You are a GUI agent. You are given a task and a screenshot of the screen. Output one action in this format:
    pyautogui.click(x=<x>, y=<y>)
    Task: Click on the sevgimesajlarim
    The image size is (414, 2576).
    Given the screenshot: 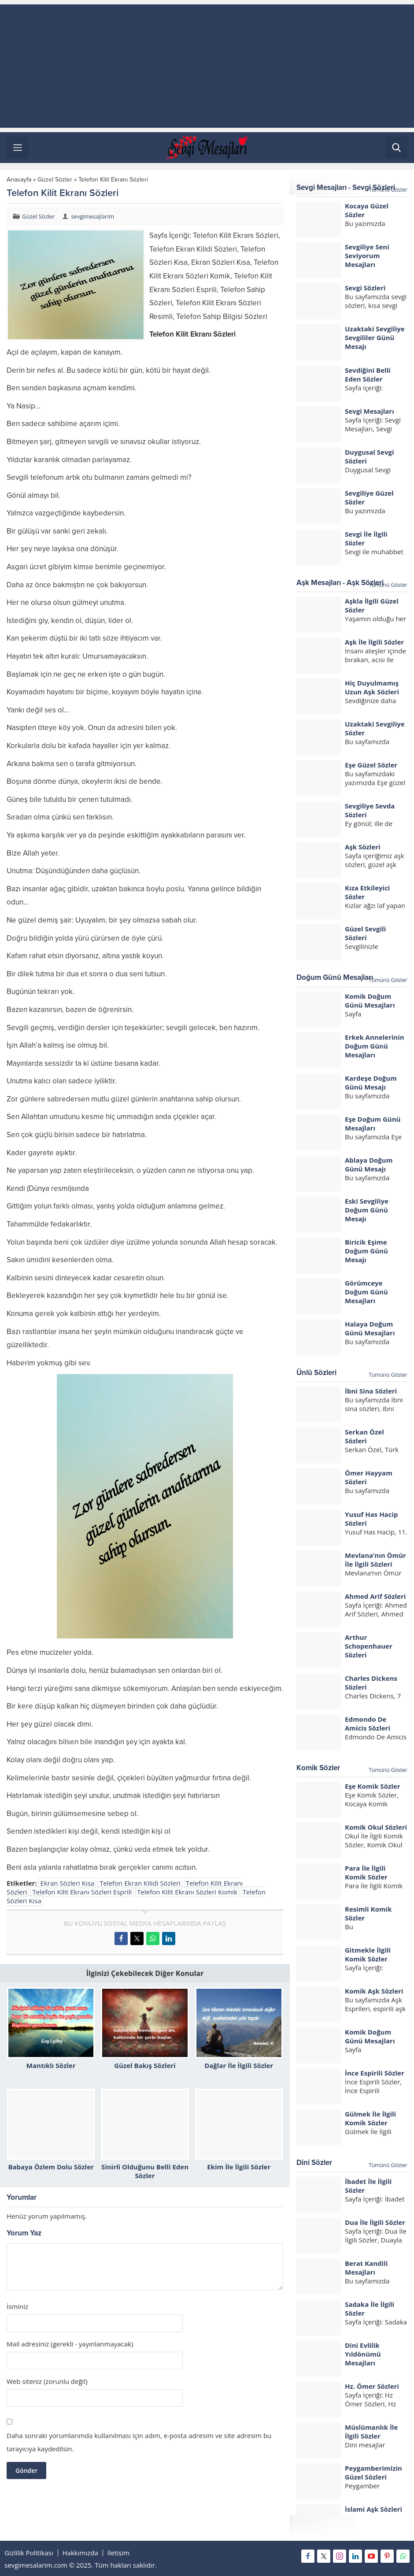 What is the action you would take?
    pyautogui.click(x=92, y=216)
    